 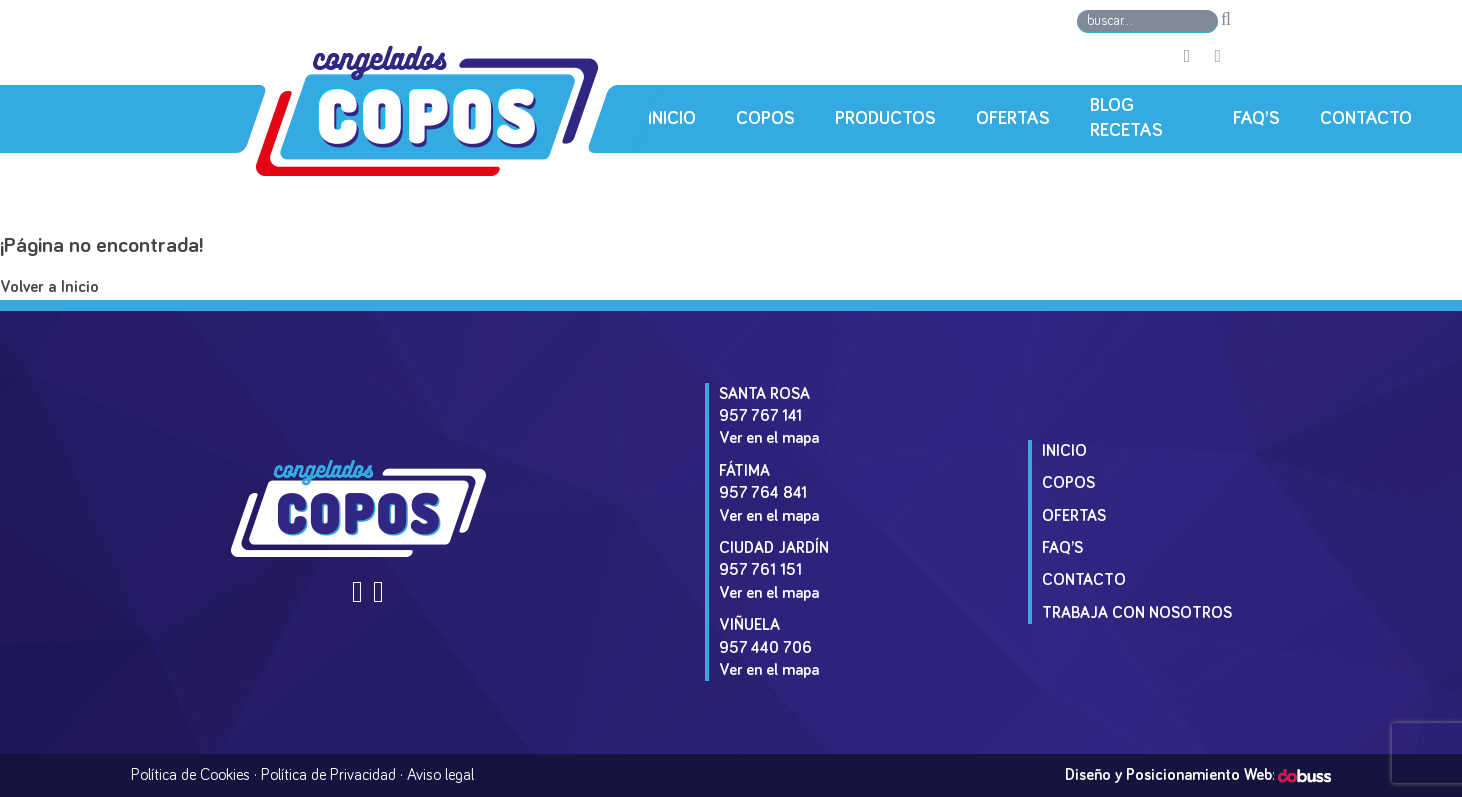 I want to click on 957 761 151, so click(x=760, y=570).